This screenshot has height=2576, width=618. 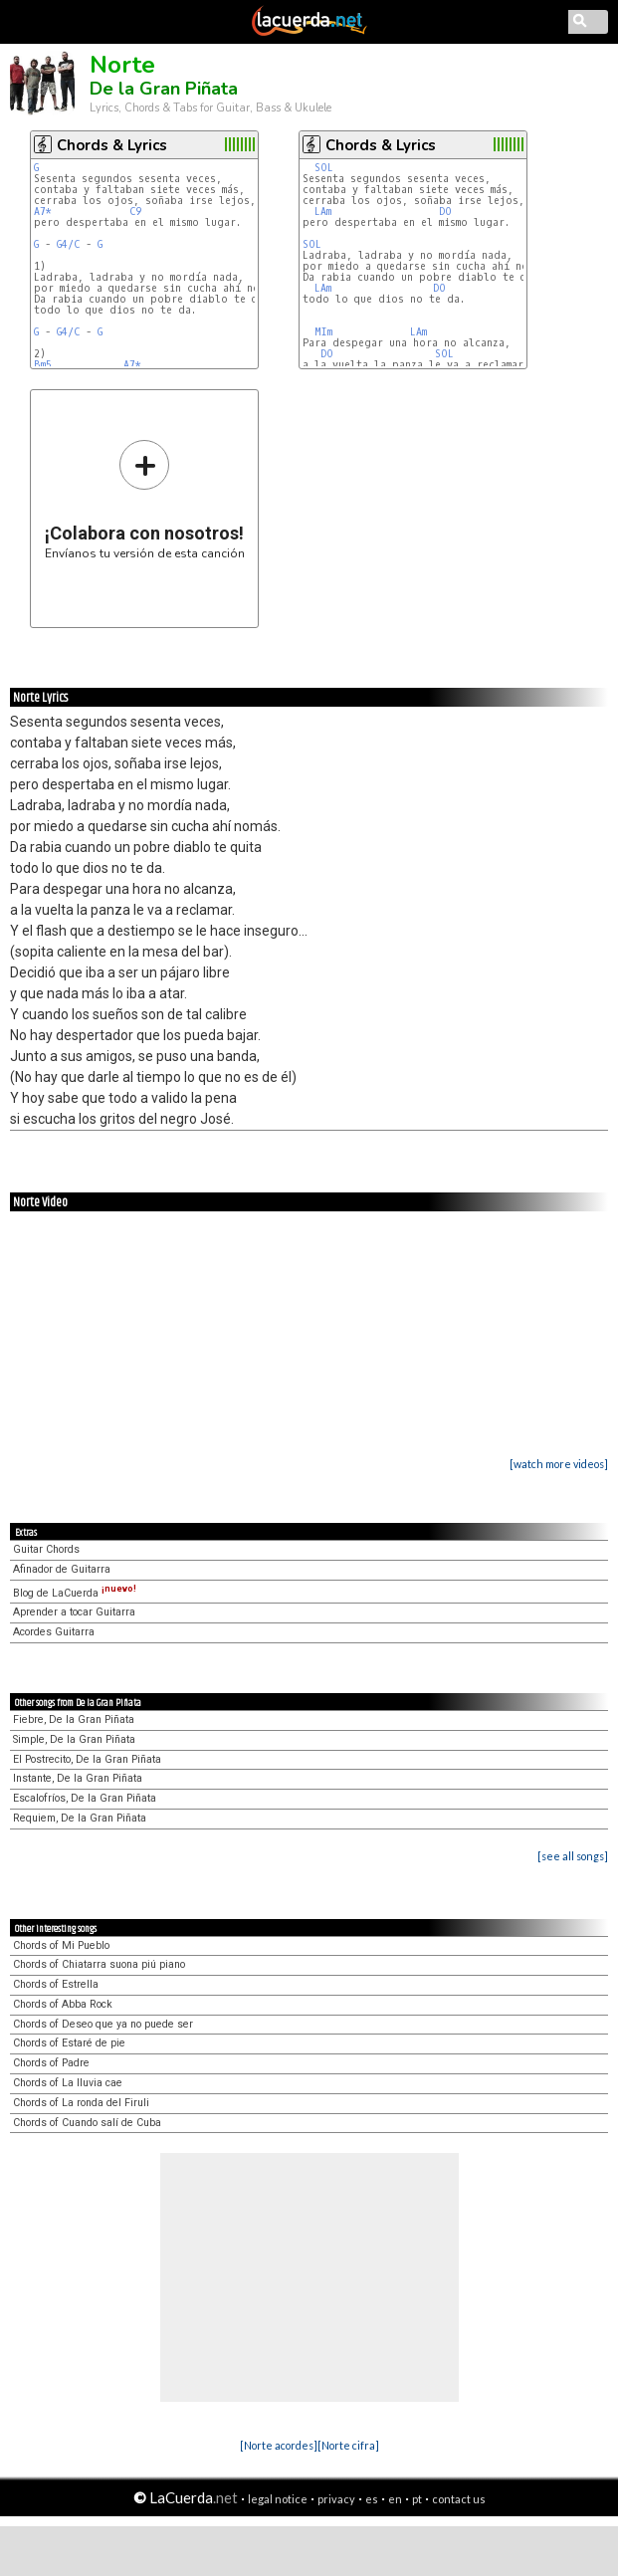 What do you see at coordinates (69, 2043) in the screenshot?
I see `Chords of Estaré de pie` at bounding box center [69, 2043].